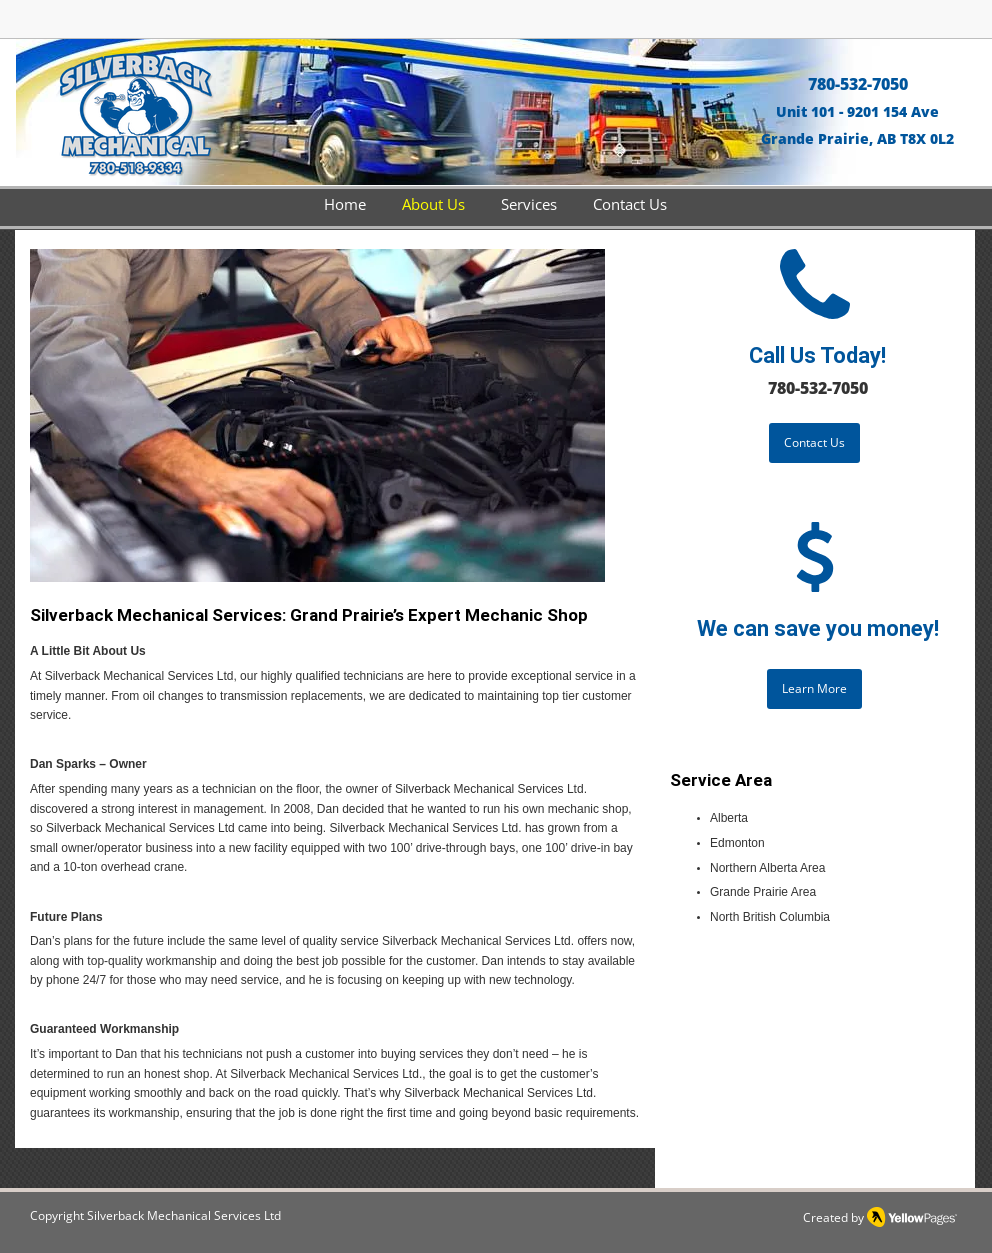 The height and width of the screenshot is (1253, 992). Describe the element at coordinates (858, 84) in the screenshot. I see `780-532-7050` at that location.